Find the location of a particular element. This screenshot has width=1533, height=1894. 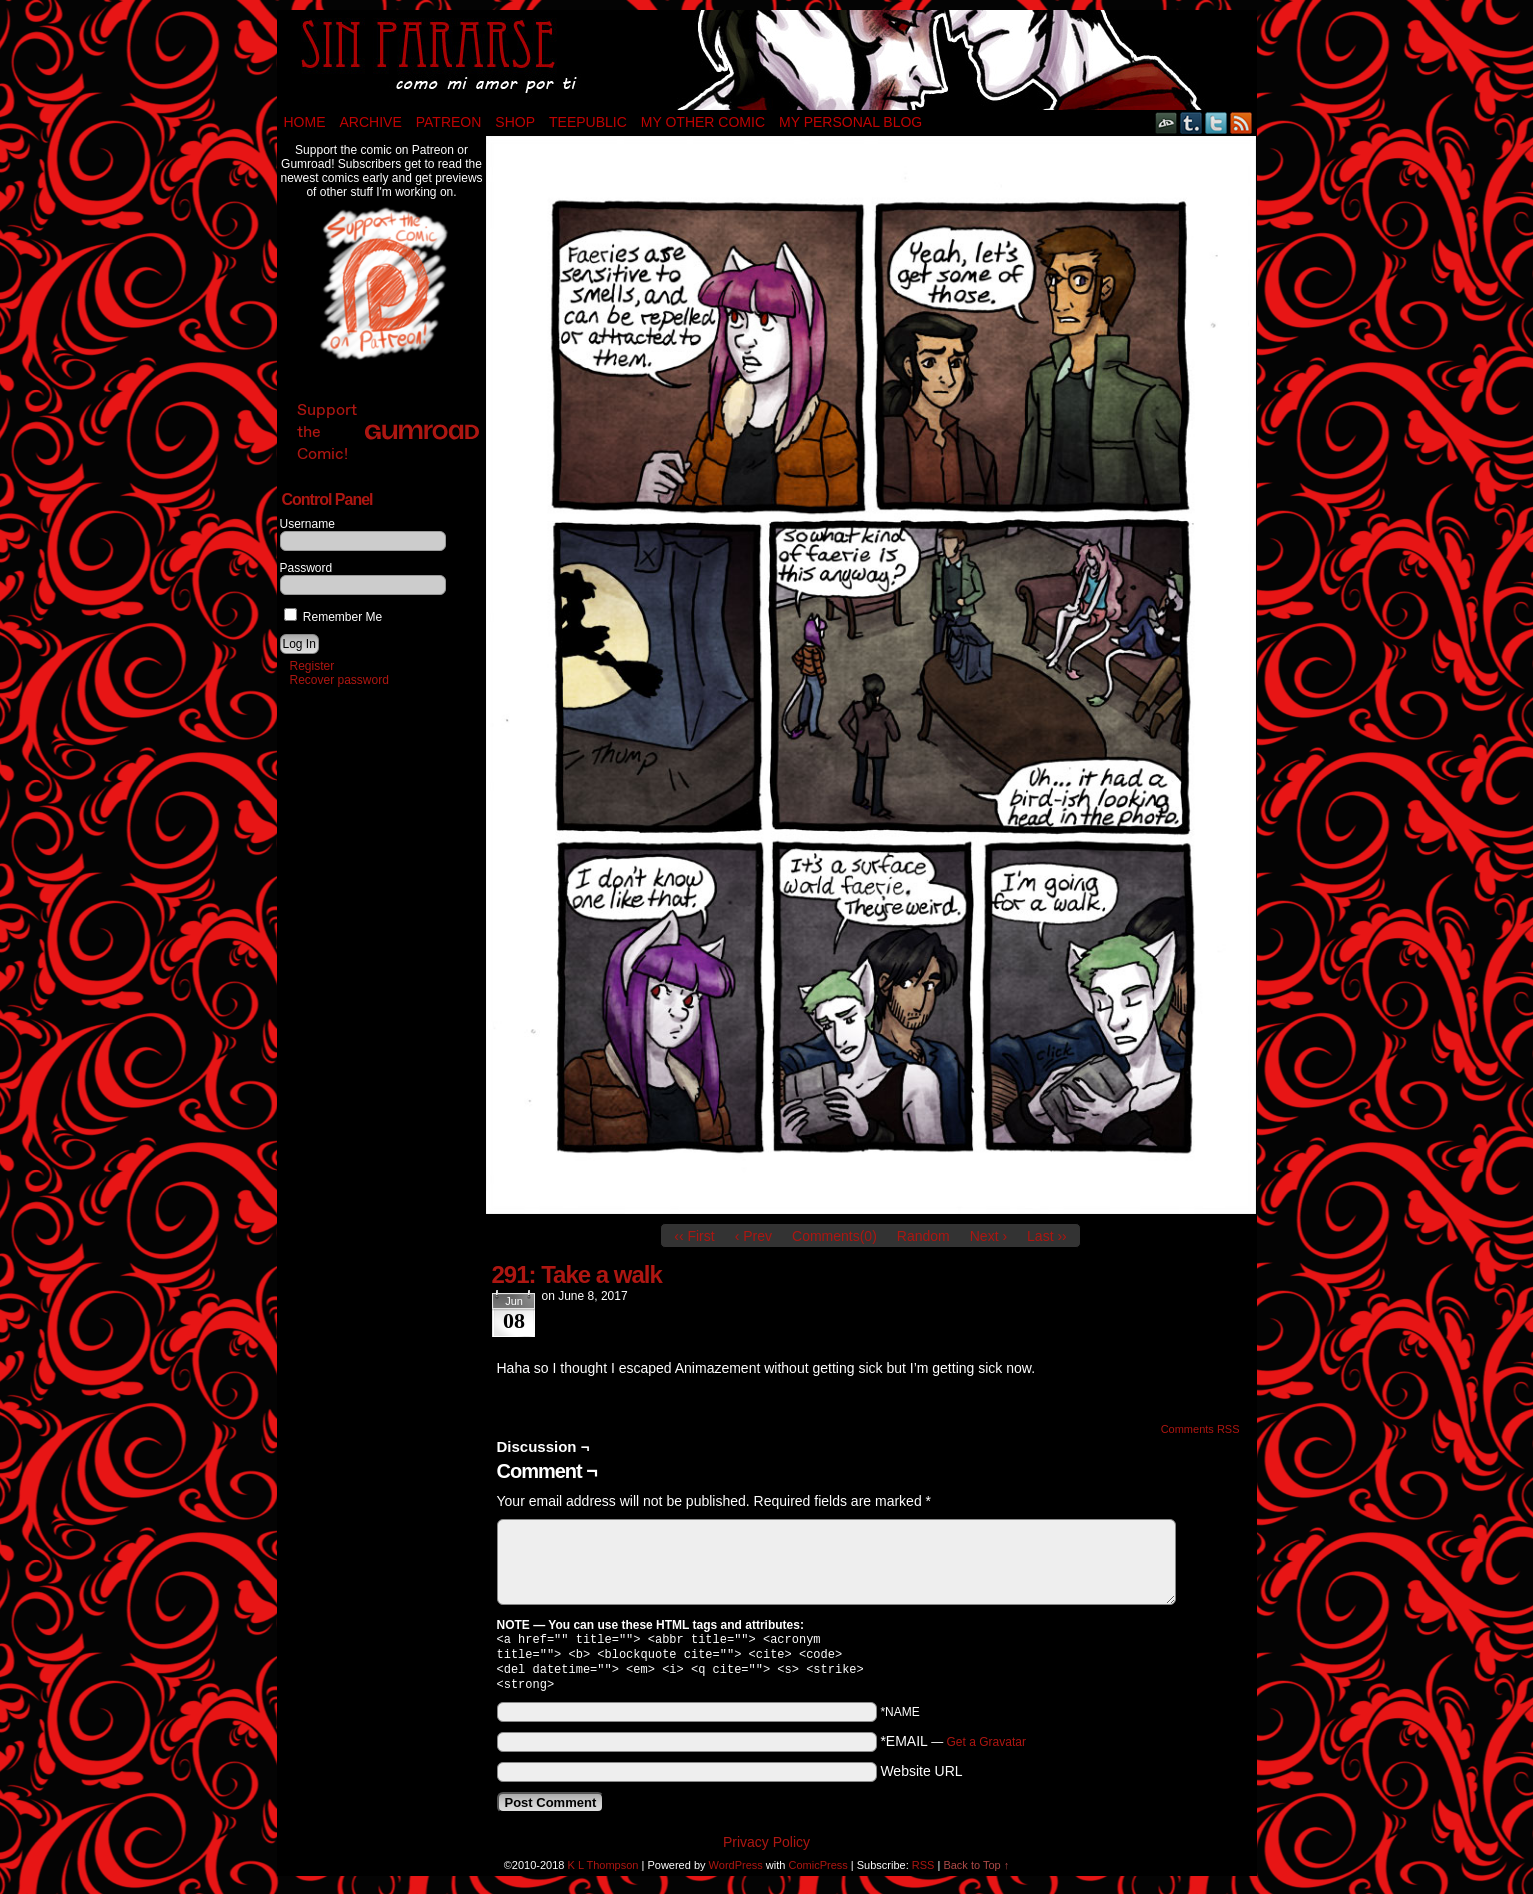

TeePublic is located at coordinates (588, 122).